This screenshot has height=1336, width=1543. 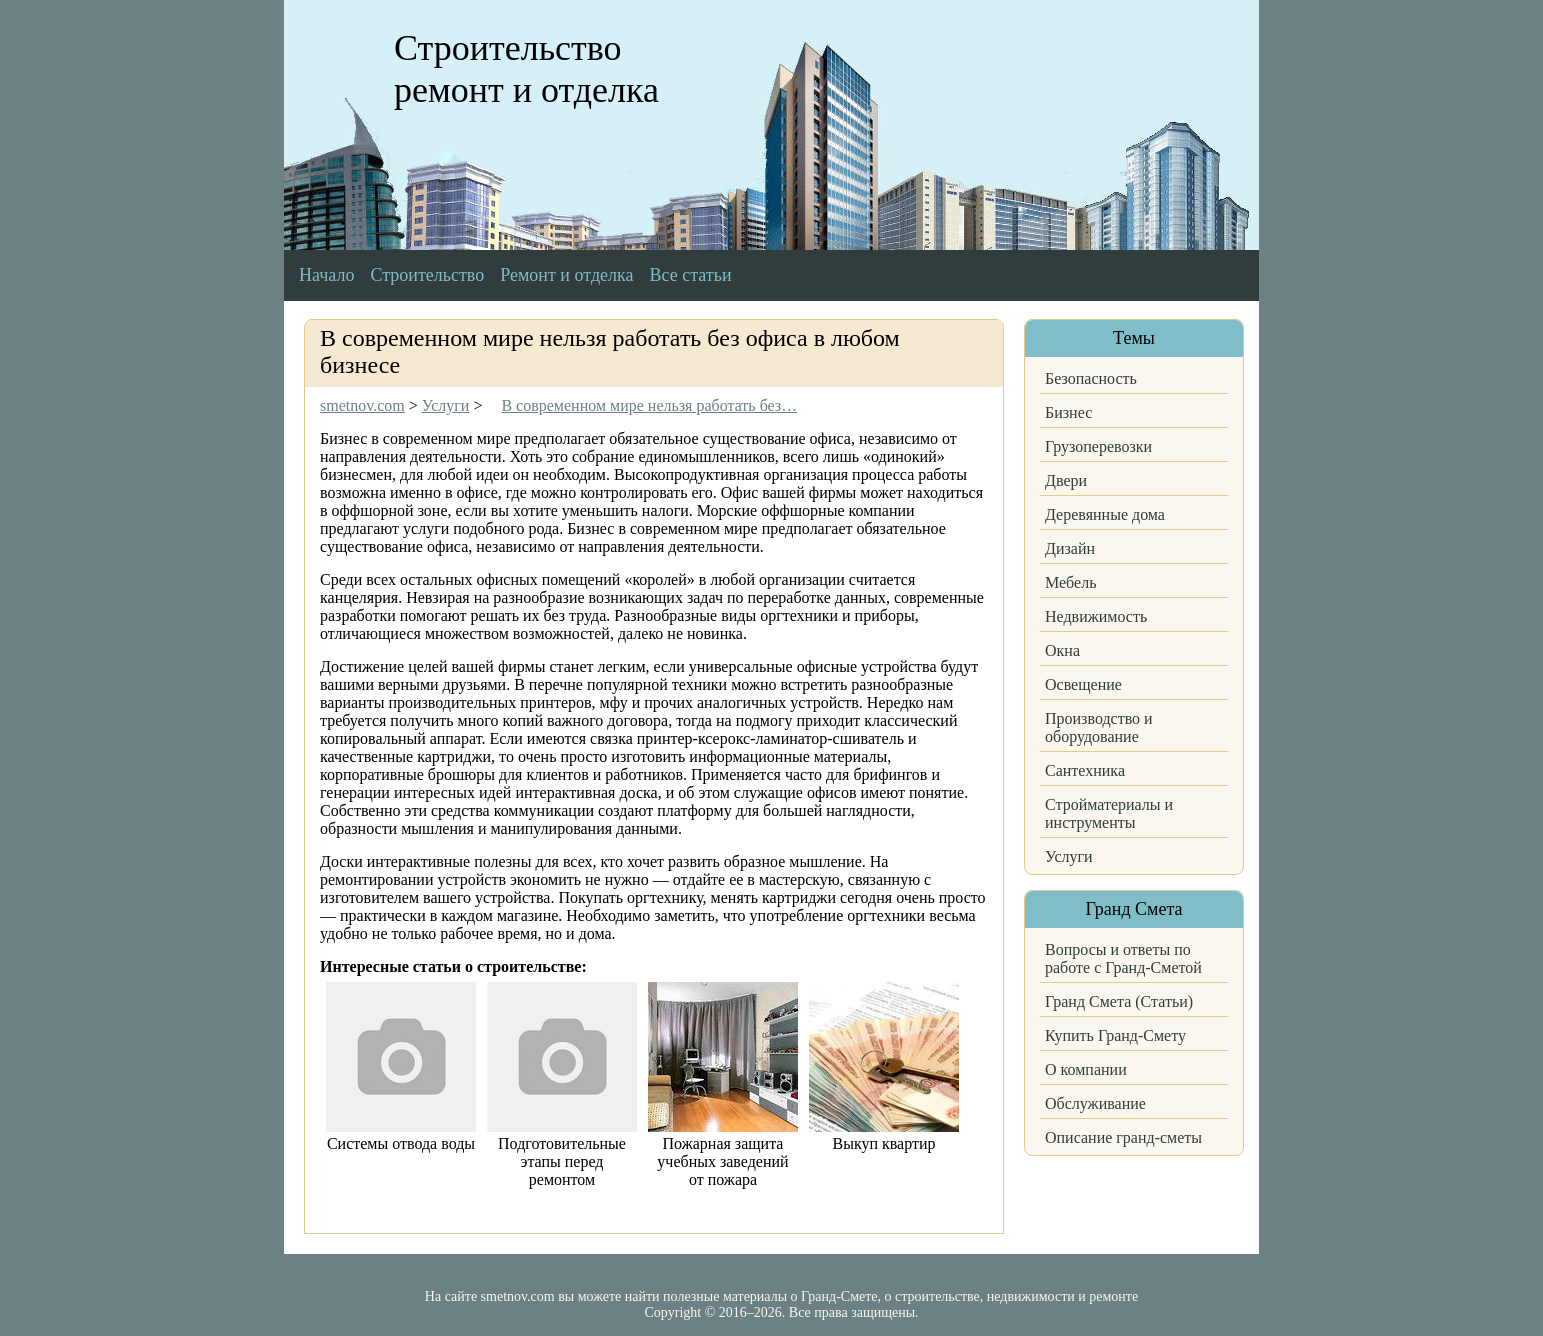 I want to click on Двери, so click(x=1066, y=480).